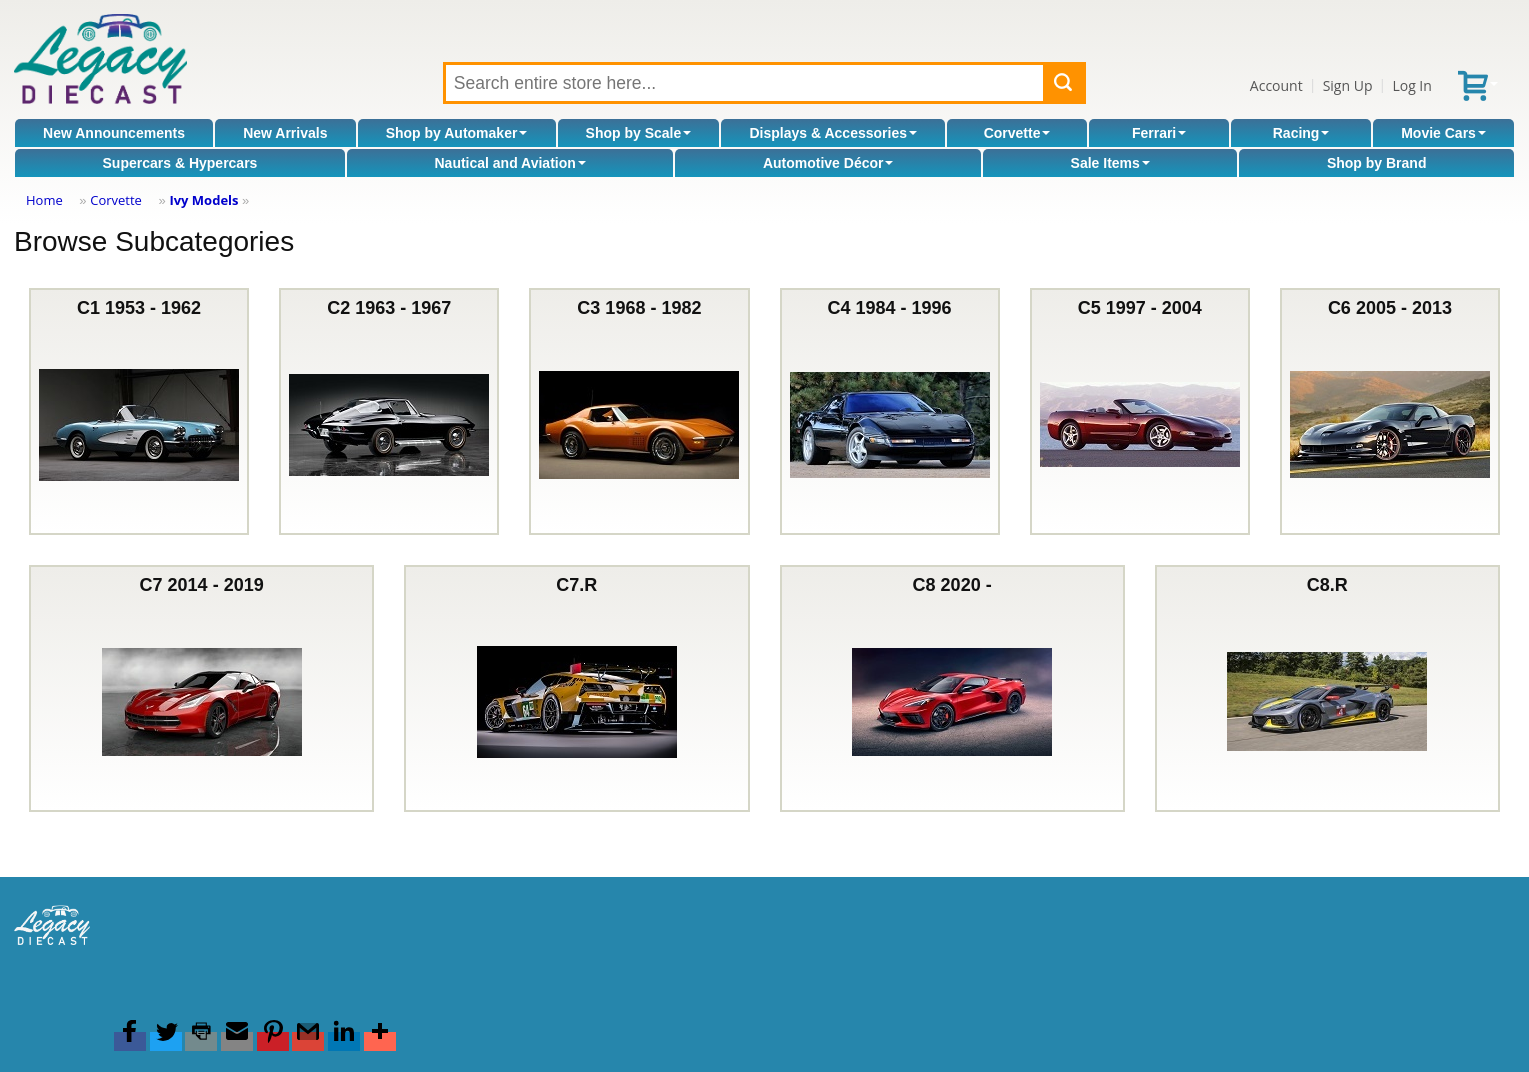 This screenshot has height=1072, width=1529. Describe the element at coordinates (1301, 133) in the screenshot. I see `Racing` at that location.